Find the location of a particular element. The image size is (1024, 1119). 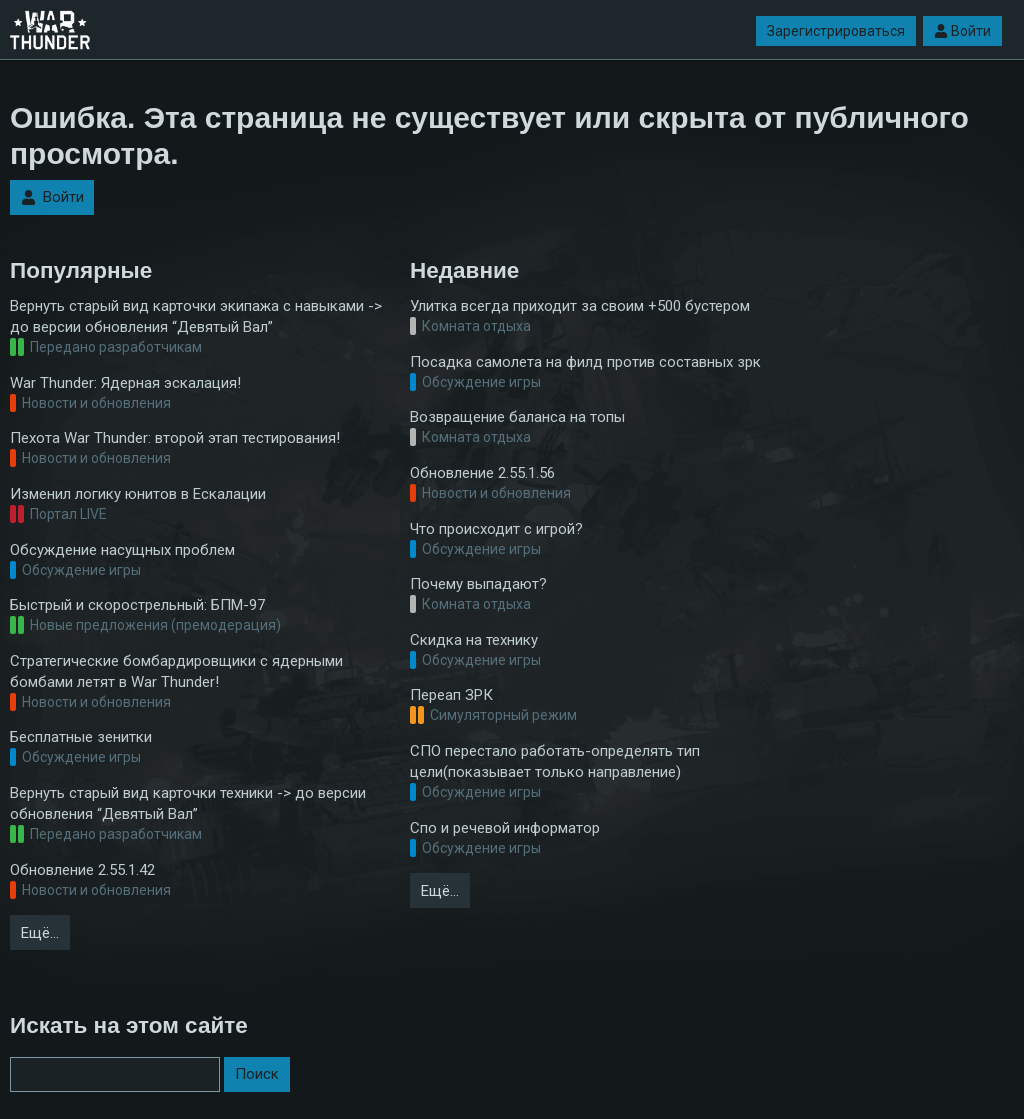

Обновление 2.55.1.42 is located at coordinates (82, 870).